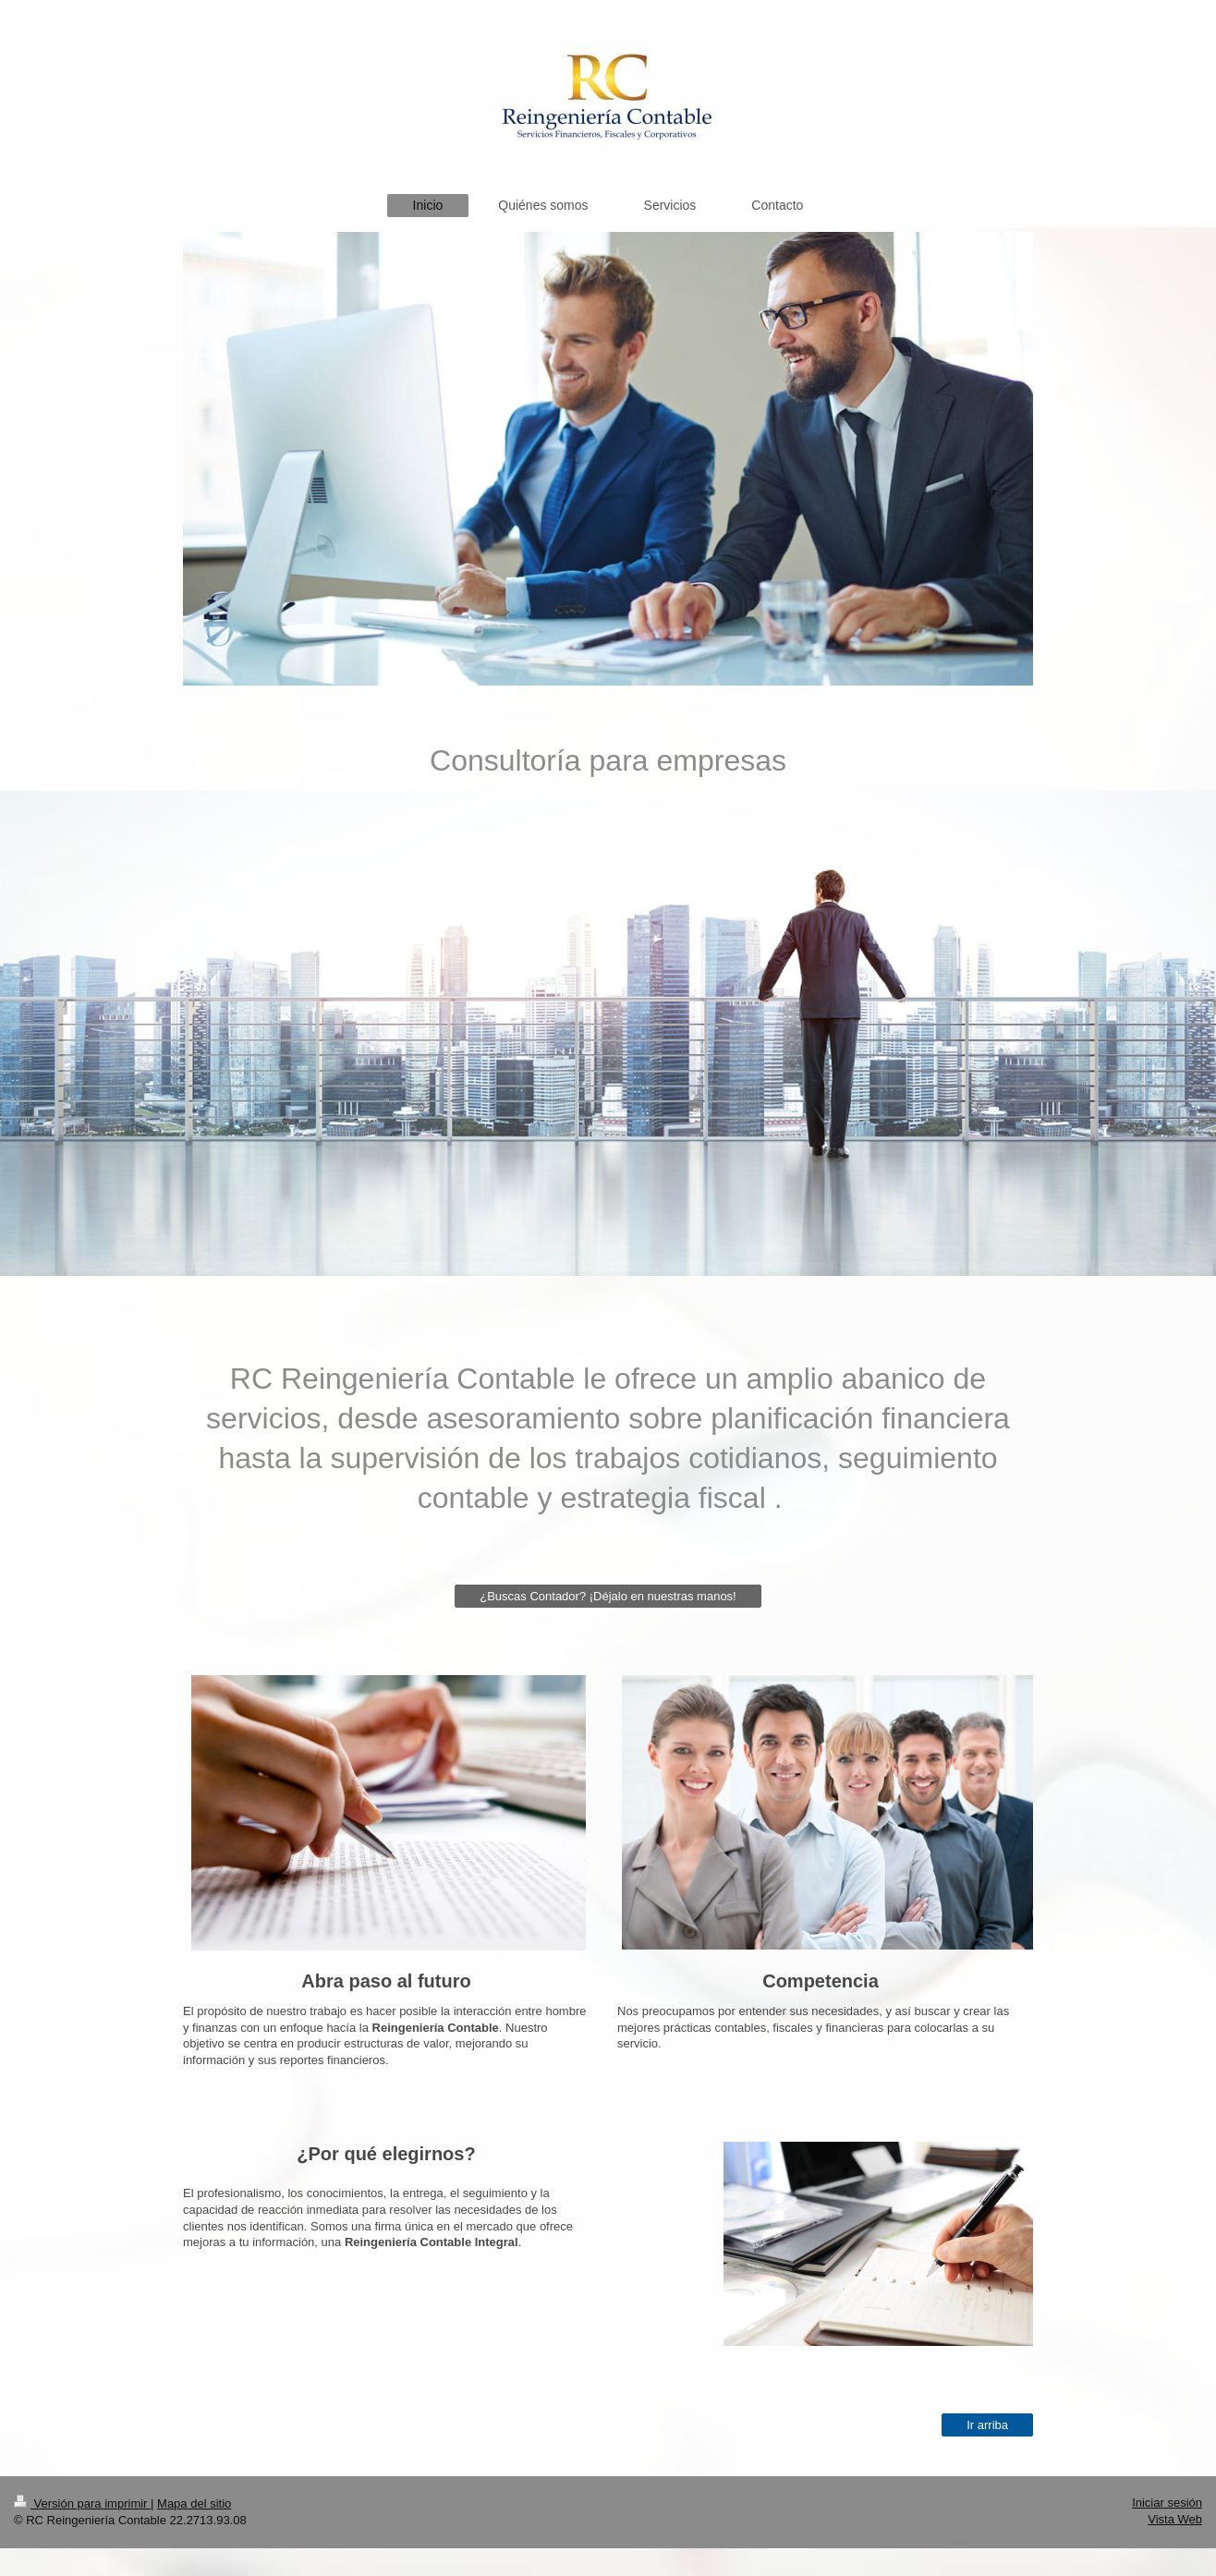 The height and width of the screenshot is (2576, 1216). I want to click on Mapa del sitio, so click(194, 2503).